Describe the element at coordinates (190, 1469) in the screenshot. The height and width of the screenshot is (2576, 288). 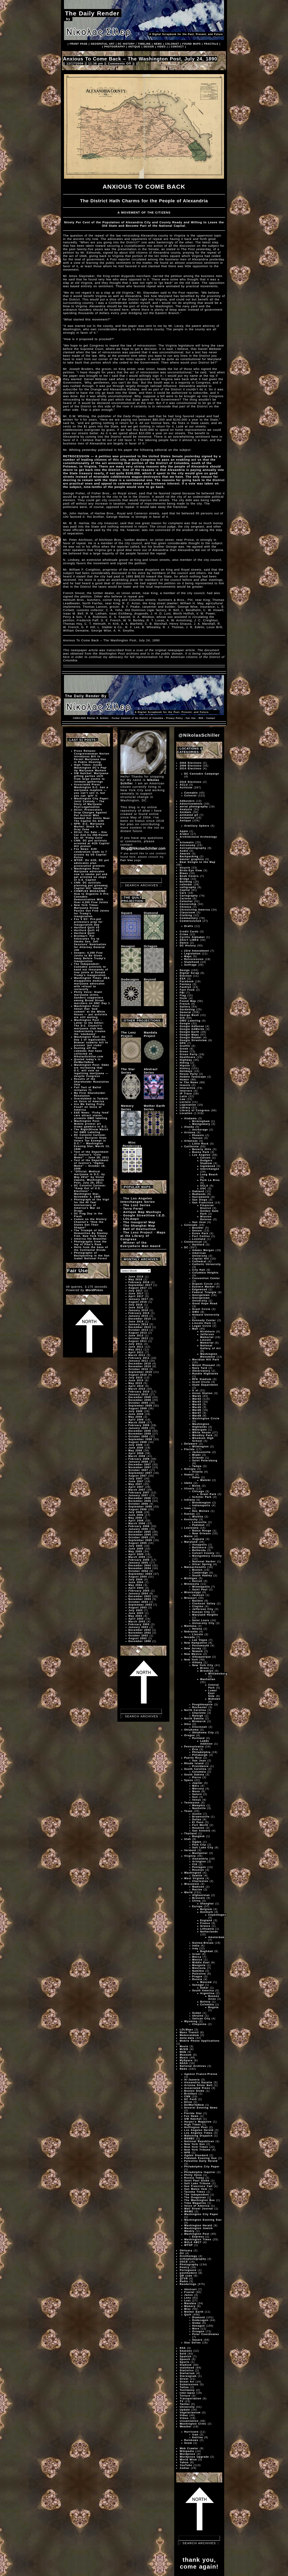
I see `Georgia` at that location.